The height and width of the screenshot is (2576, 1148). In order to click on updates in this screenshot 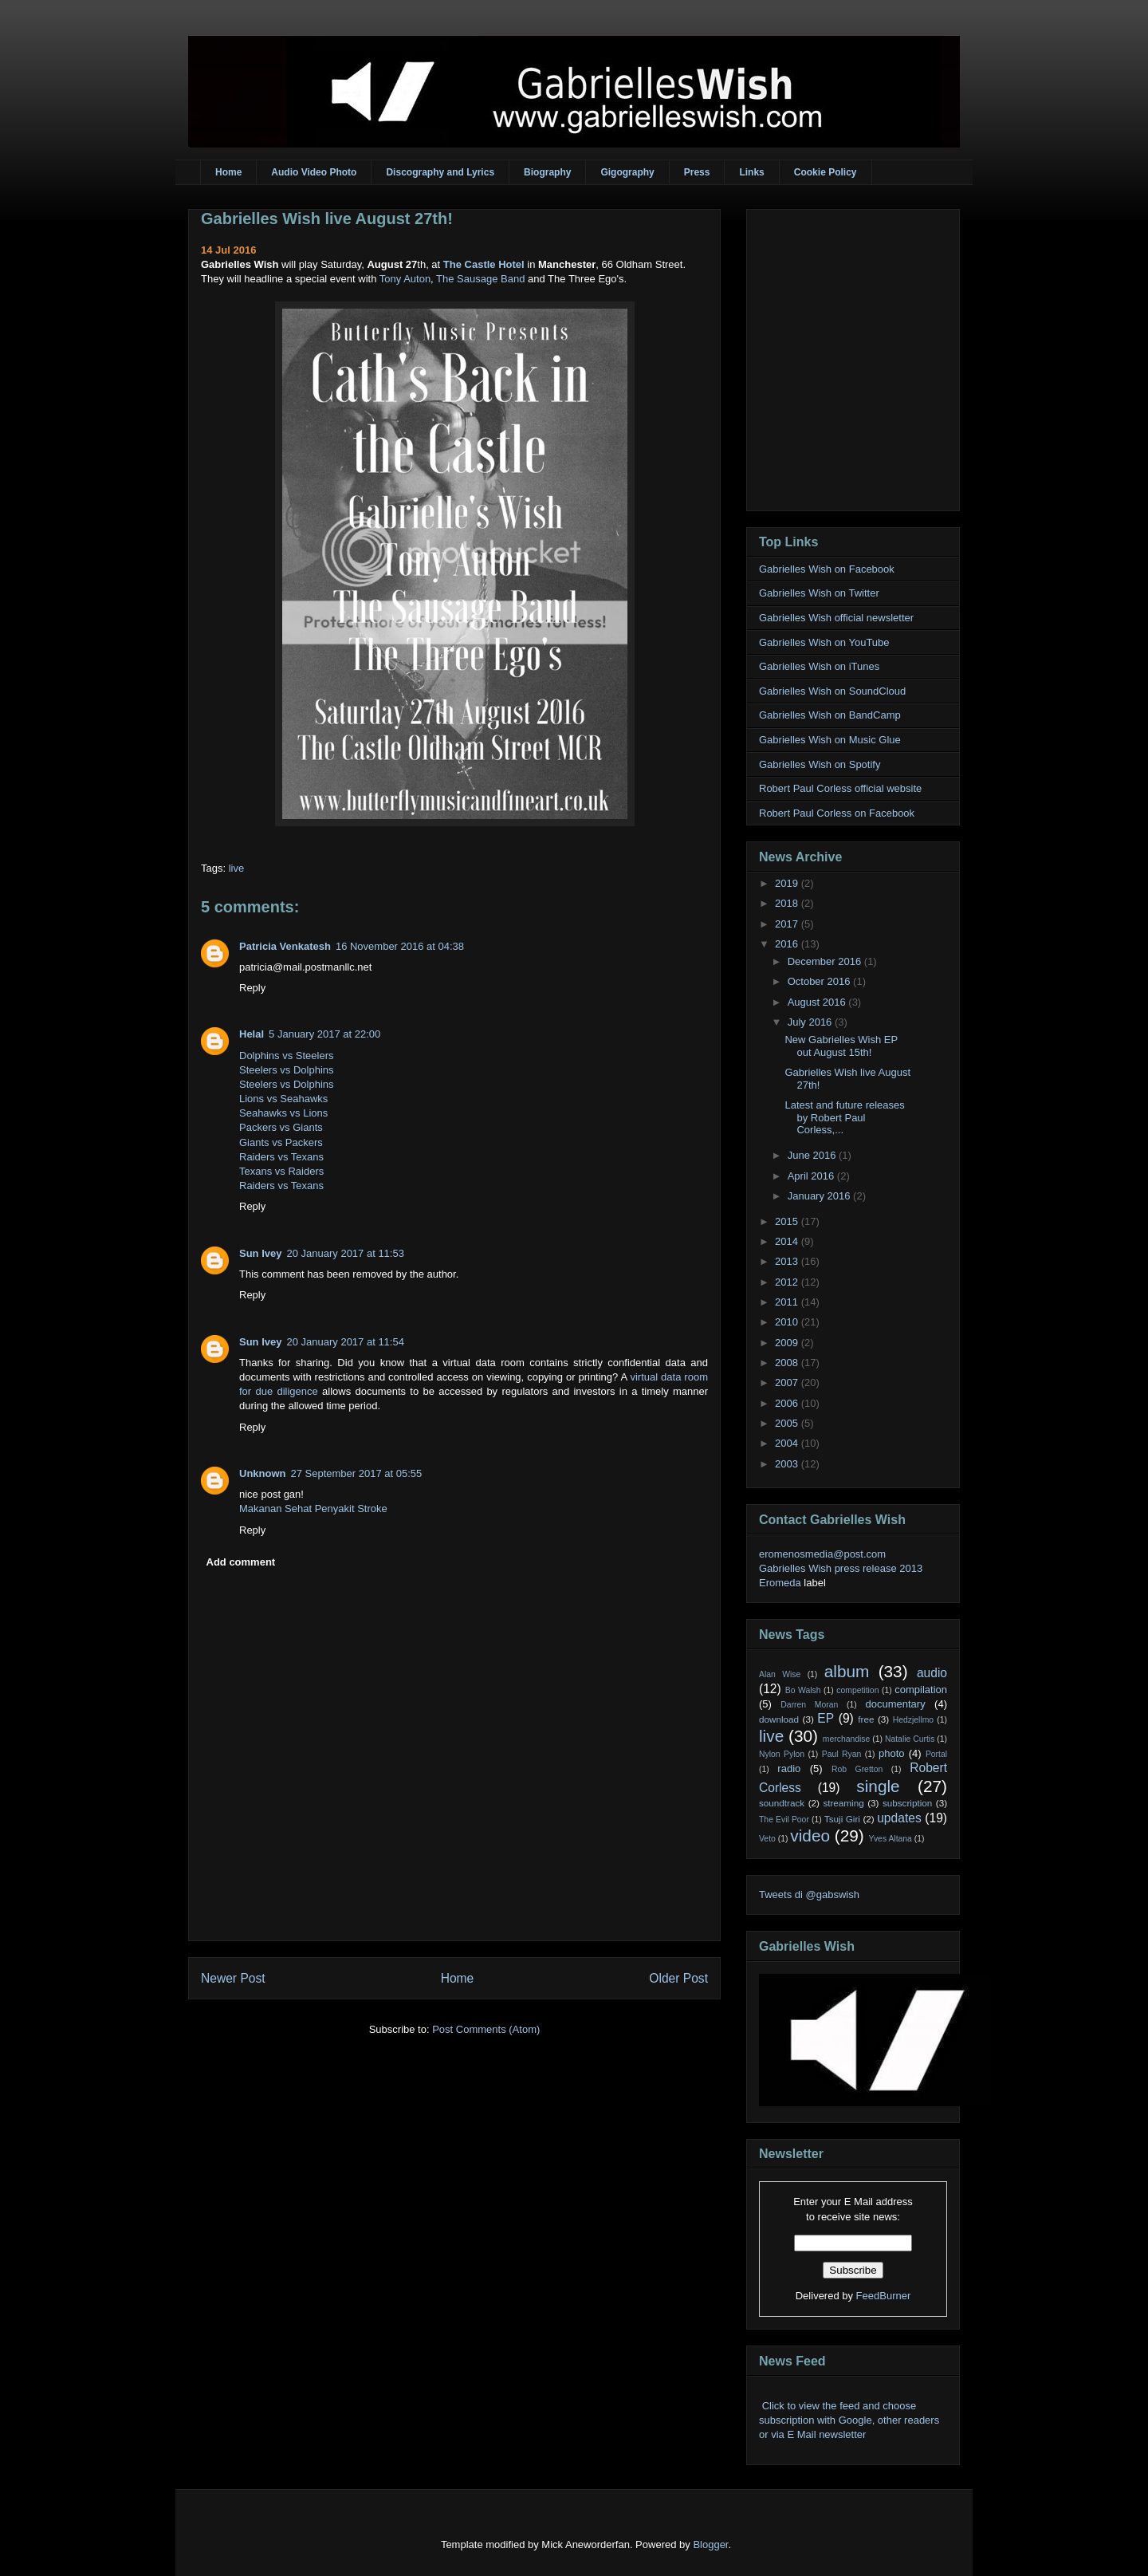, I will do `click(899, 1818)`.